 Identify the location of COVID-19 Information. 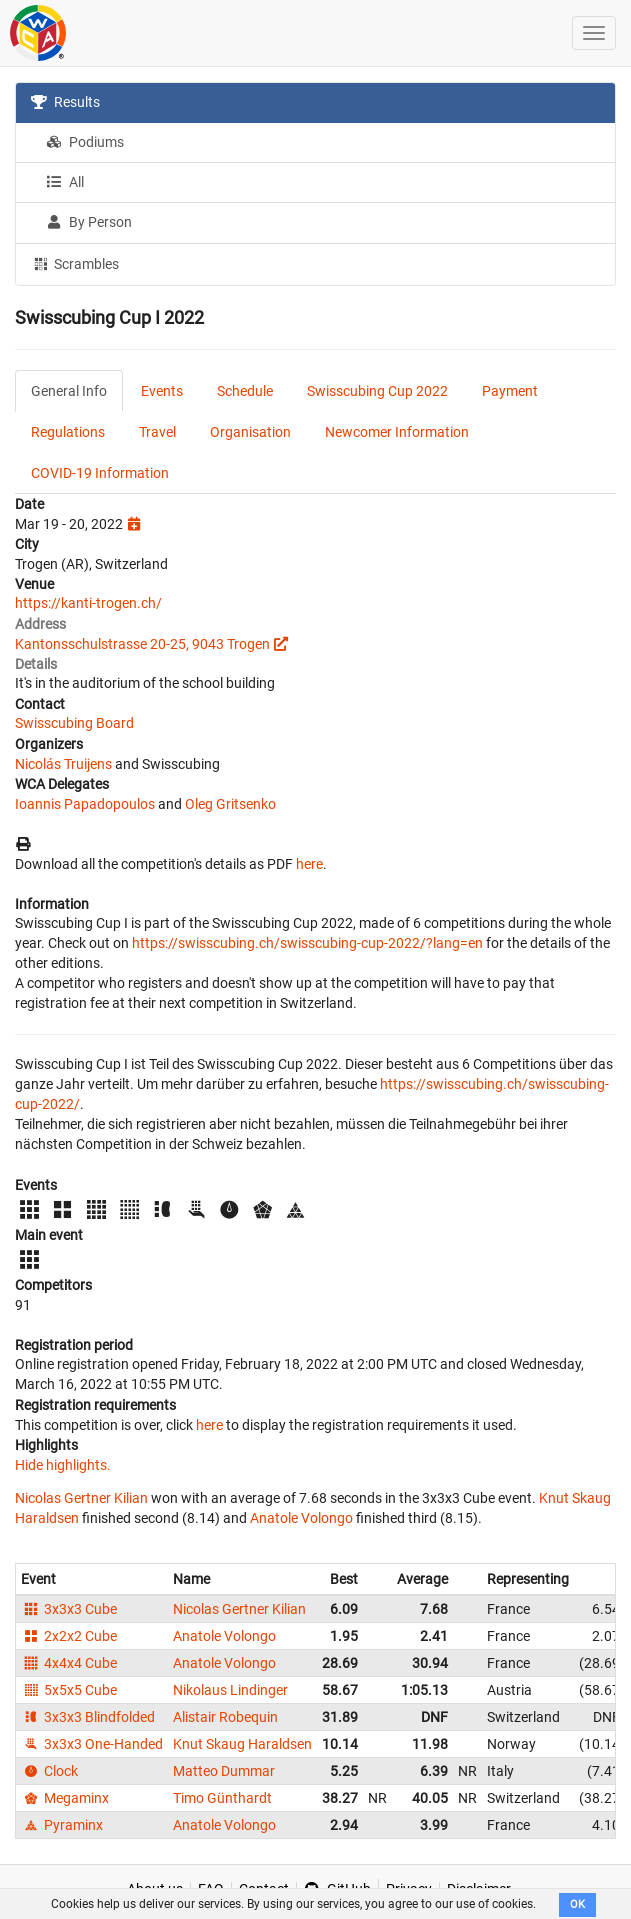
(100, 473).